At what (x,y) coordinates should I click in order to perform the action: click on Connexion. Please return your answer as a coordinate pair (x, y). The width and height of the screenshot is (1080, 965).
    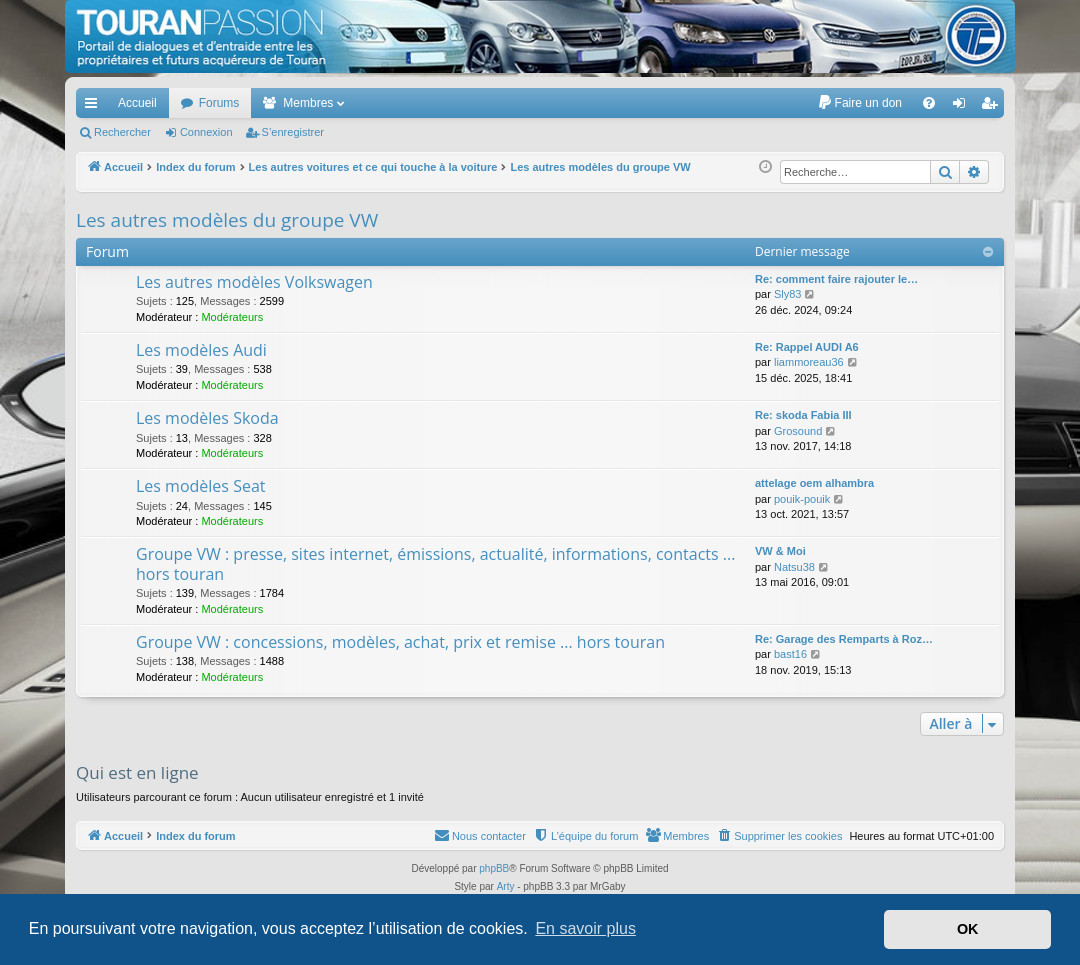
    Looking at the image, I should click on (206, 132).